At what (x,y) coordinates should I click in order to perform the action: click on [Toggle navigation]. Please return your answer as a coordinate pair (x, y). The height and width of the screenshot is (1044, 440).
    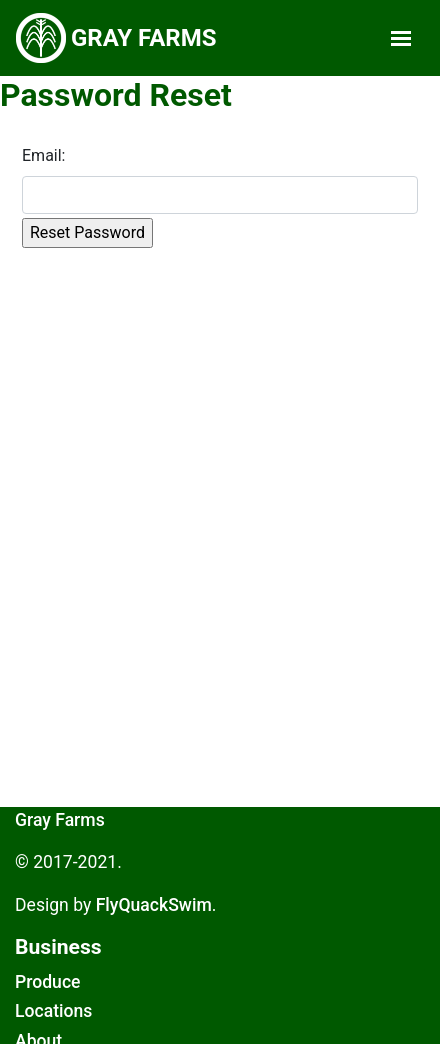
    Looking at the image, I should click on (401, 38).